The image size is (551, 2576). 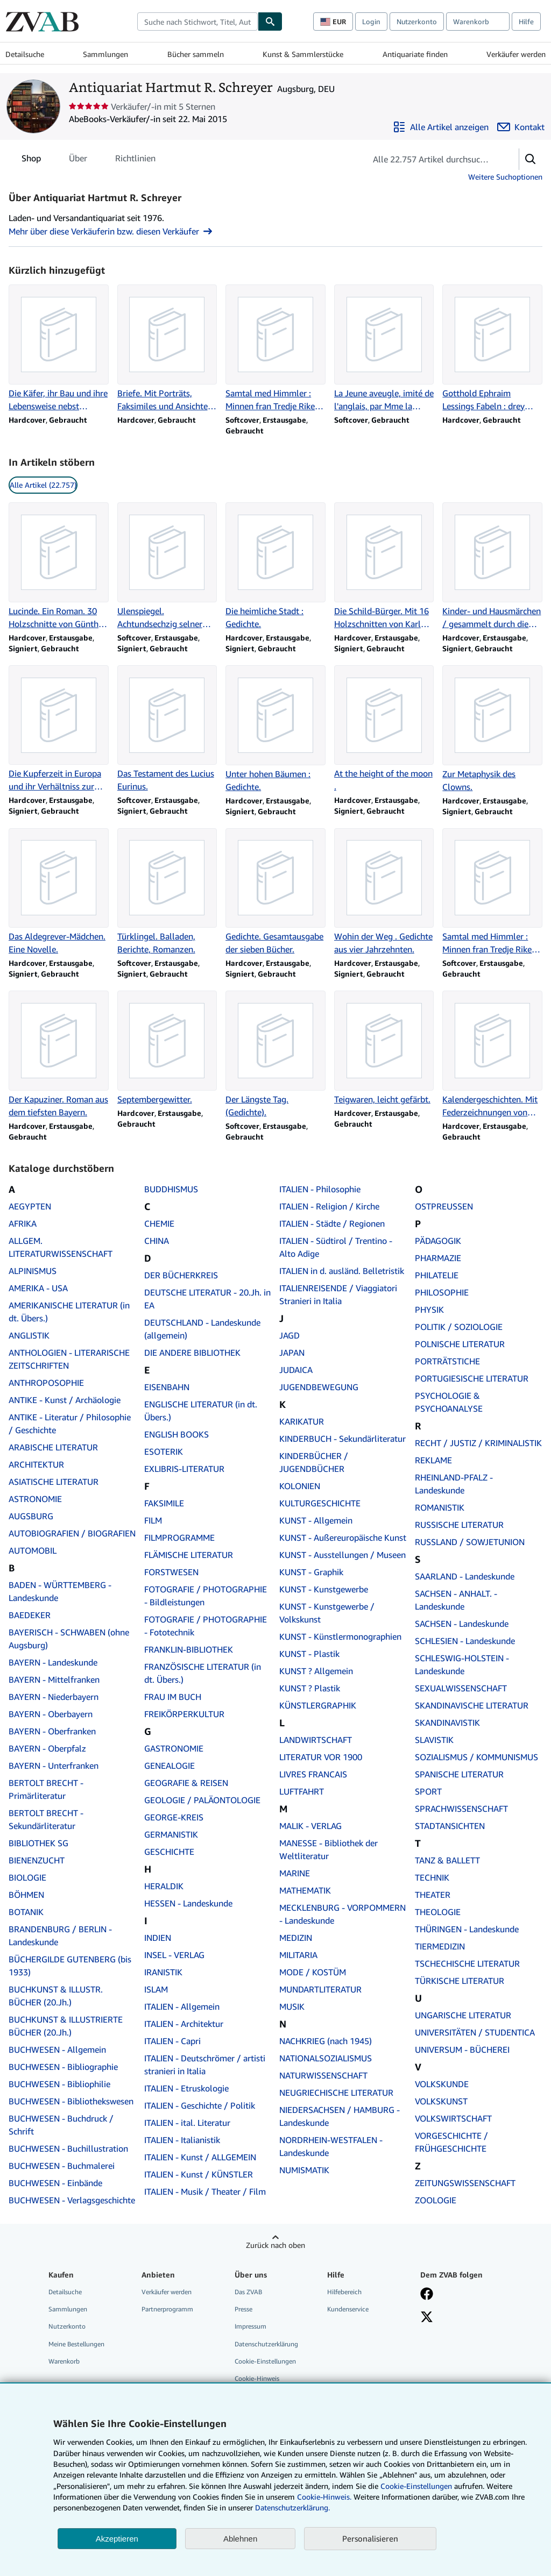 What do you see at coordinates (456, 1600) in the screenshot?
I see `SACHSEN - ANHALT. - Landeskunde` at bounding box center [456, 1600].